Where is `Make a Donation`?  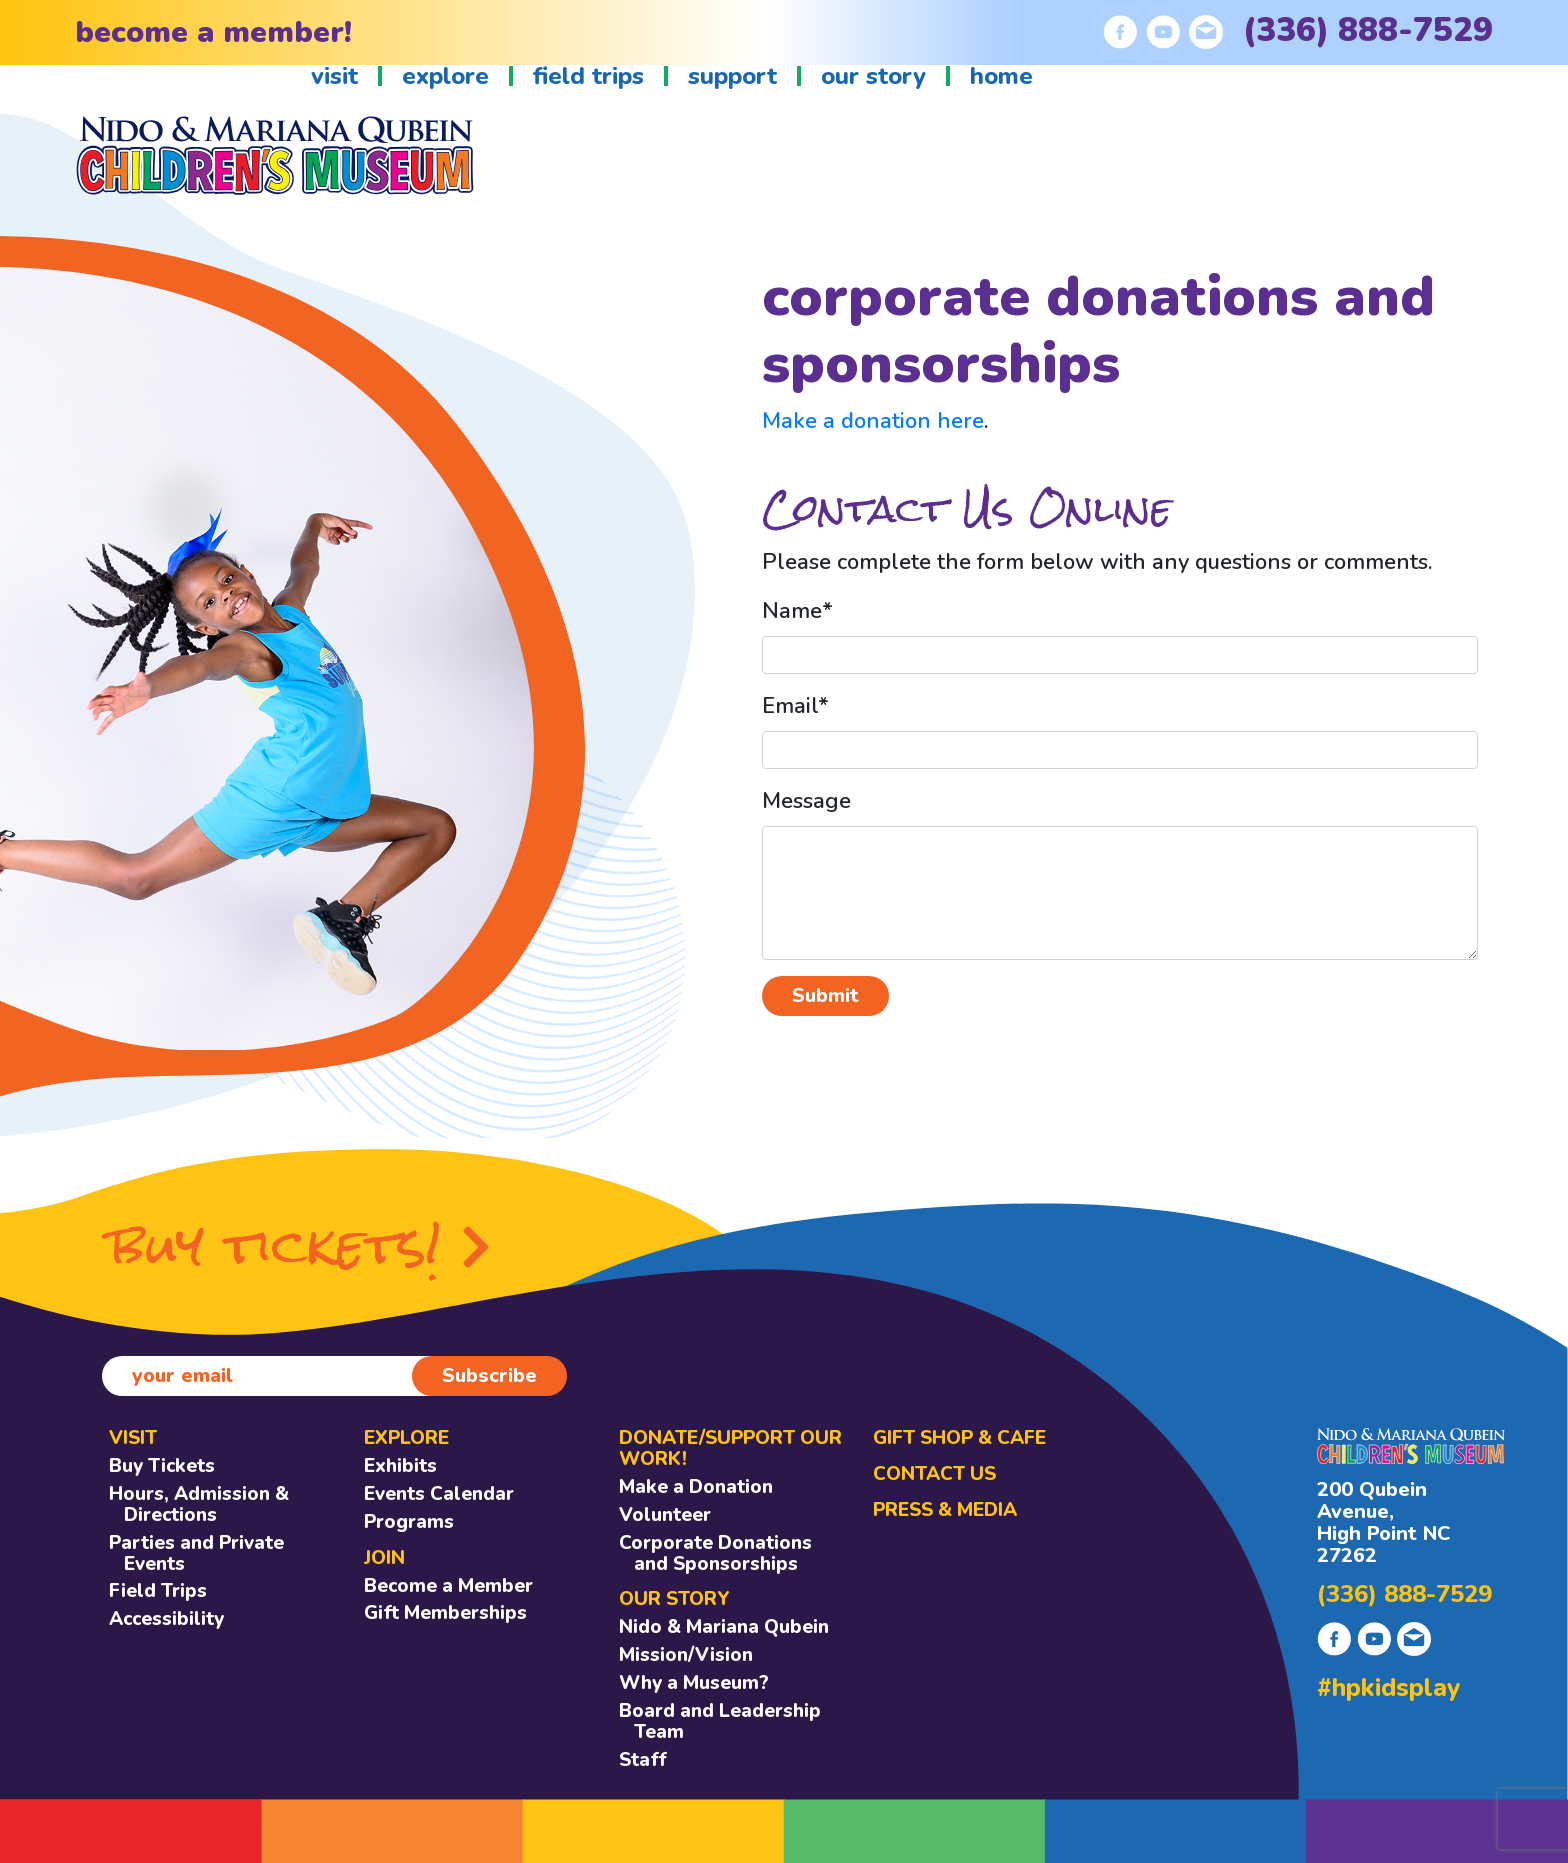
Make a Donation is located at coordinates (696, 1487).